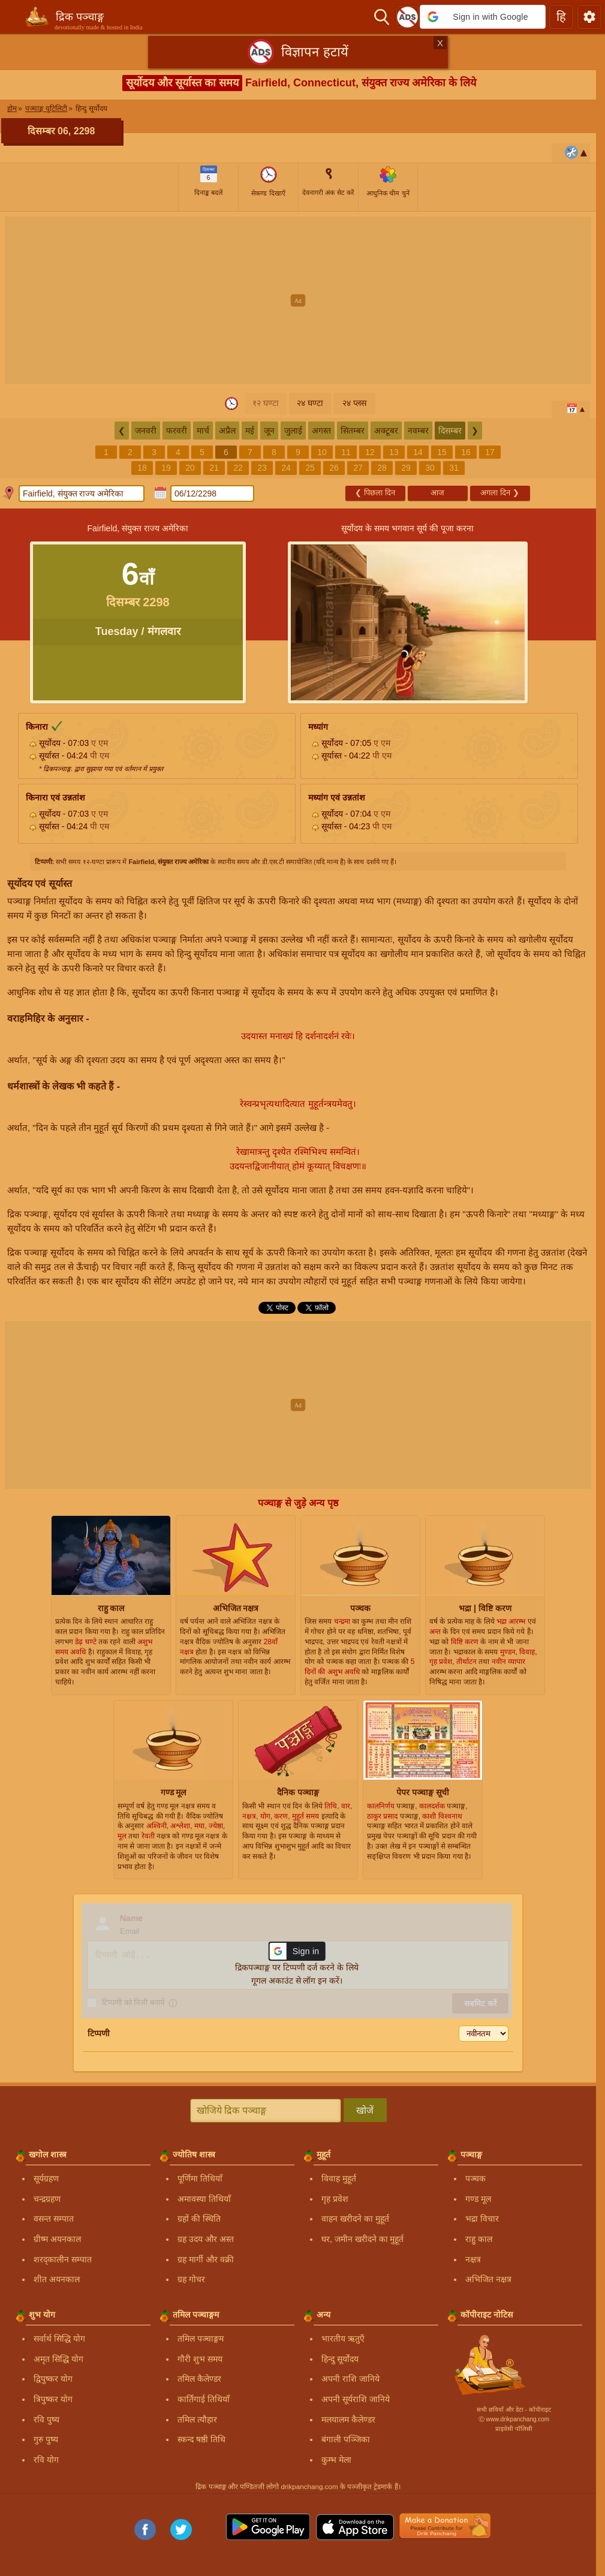  Describe the element at coordinates (406, 468) in the screenshot. I see `29` at that location.